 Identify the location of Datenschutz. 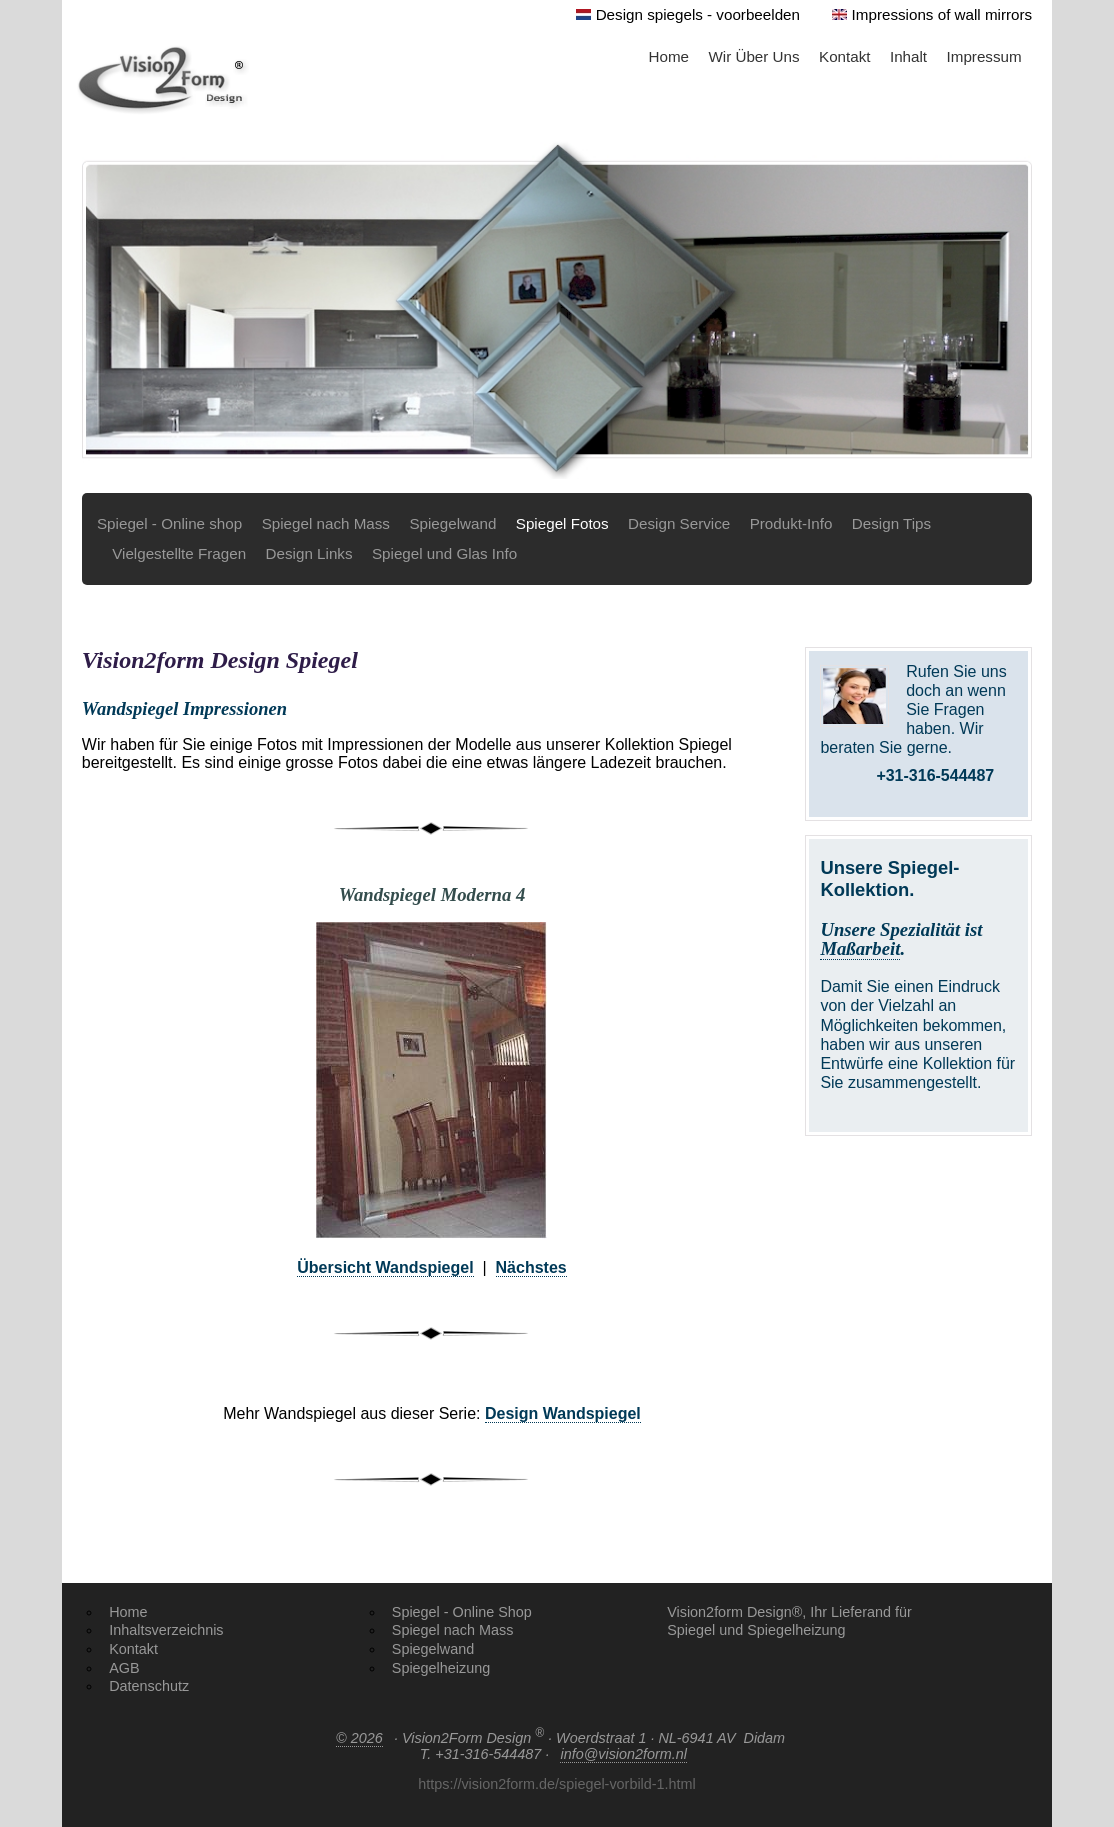
(149, 1686).